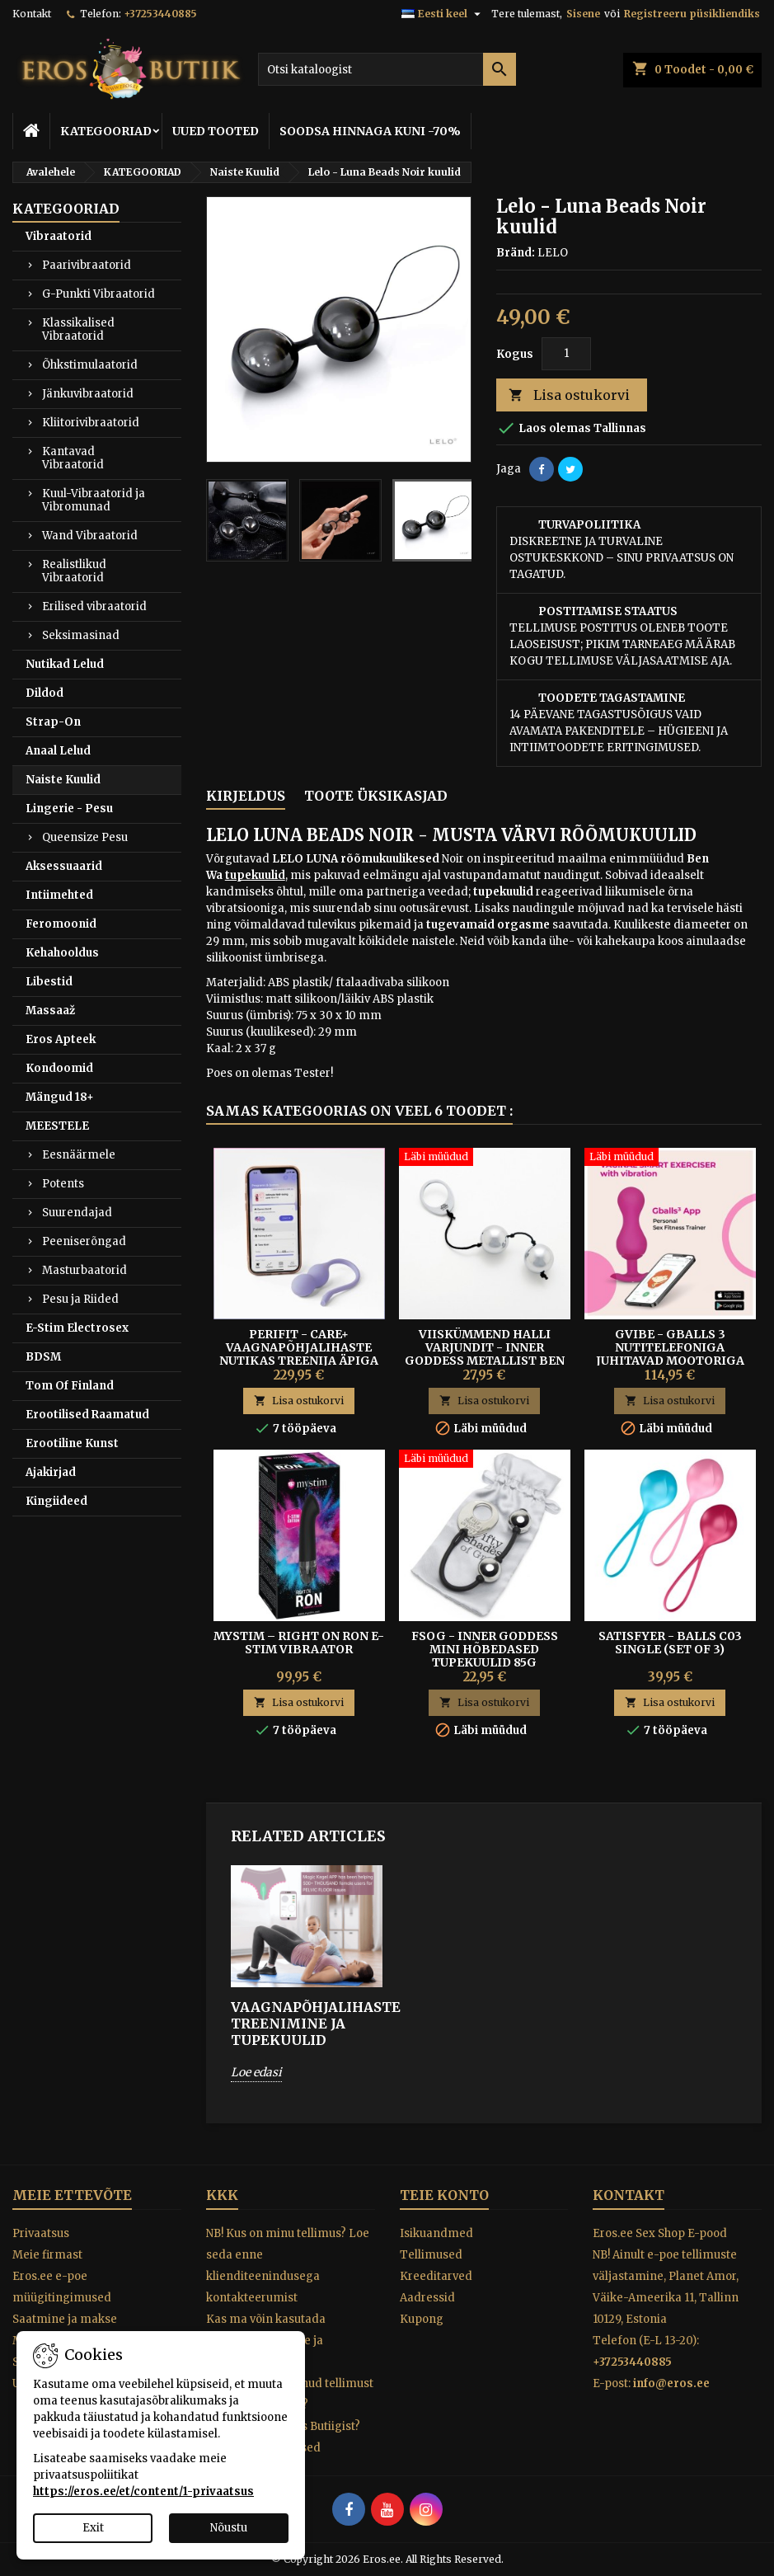 The image size is (774, 2576). I want to click on Registreeru püsikliendiks, so click(692, 13).